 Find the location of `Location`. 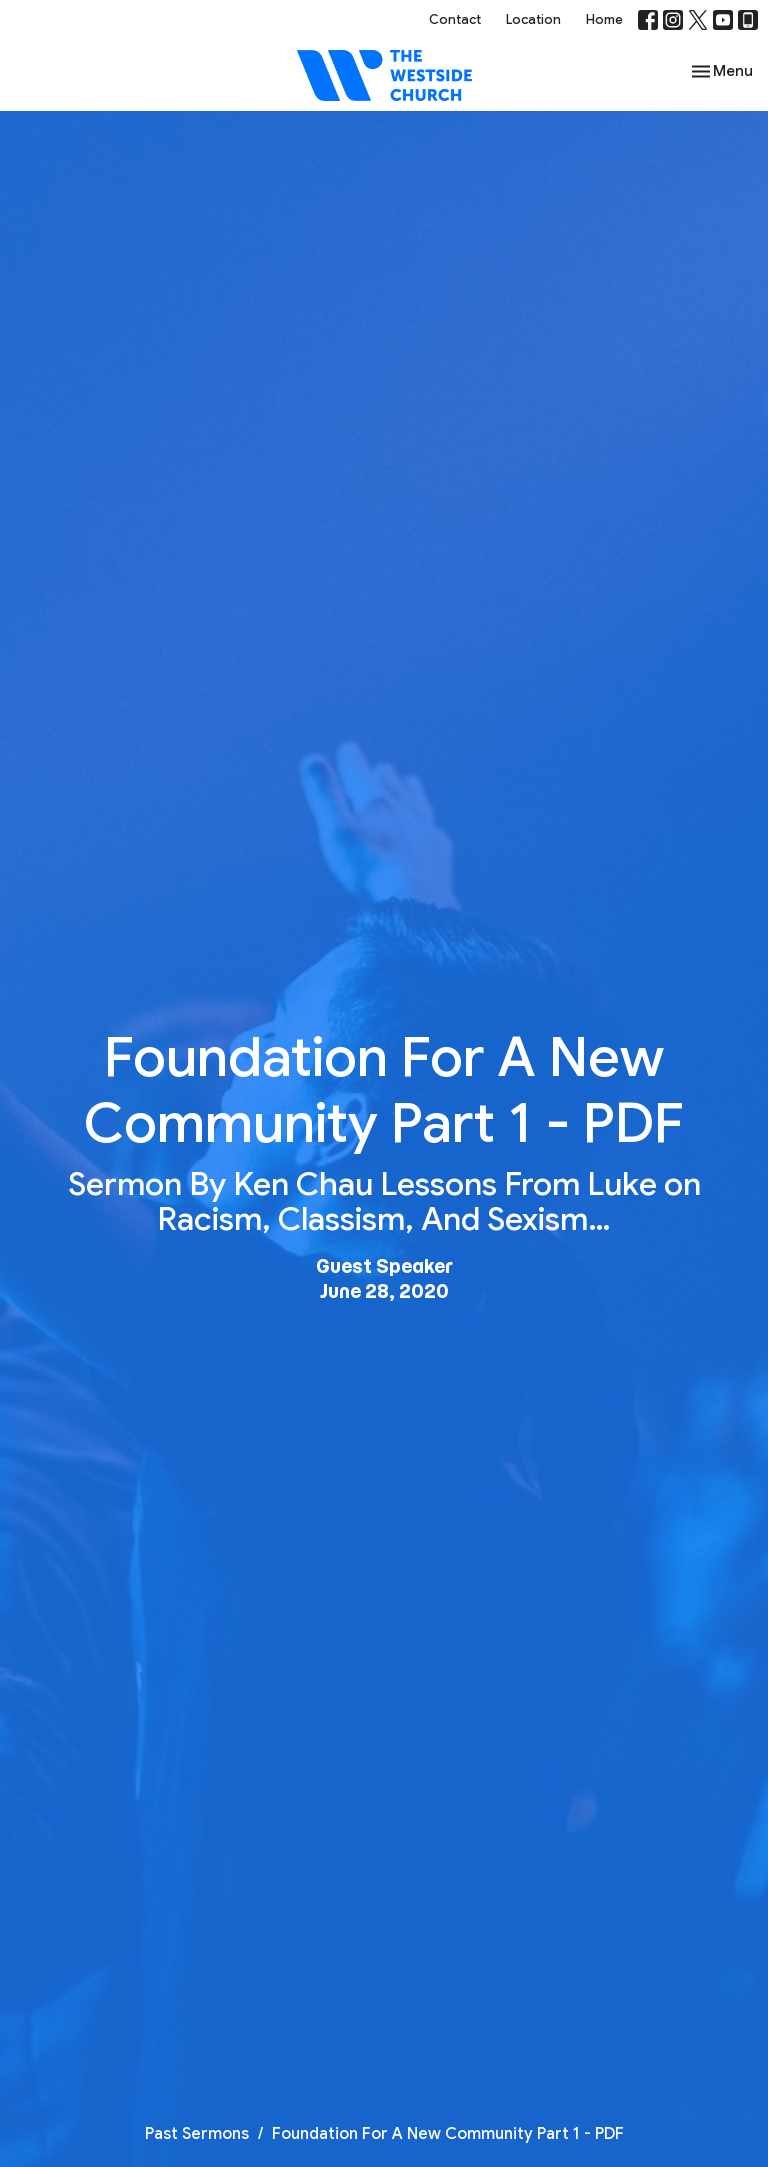

Location is located at coordinates (533, 19).